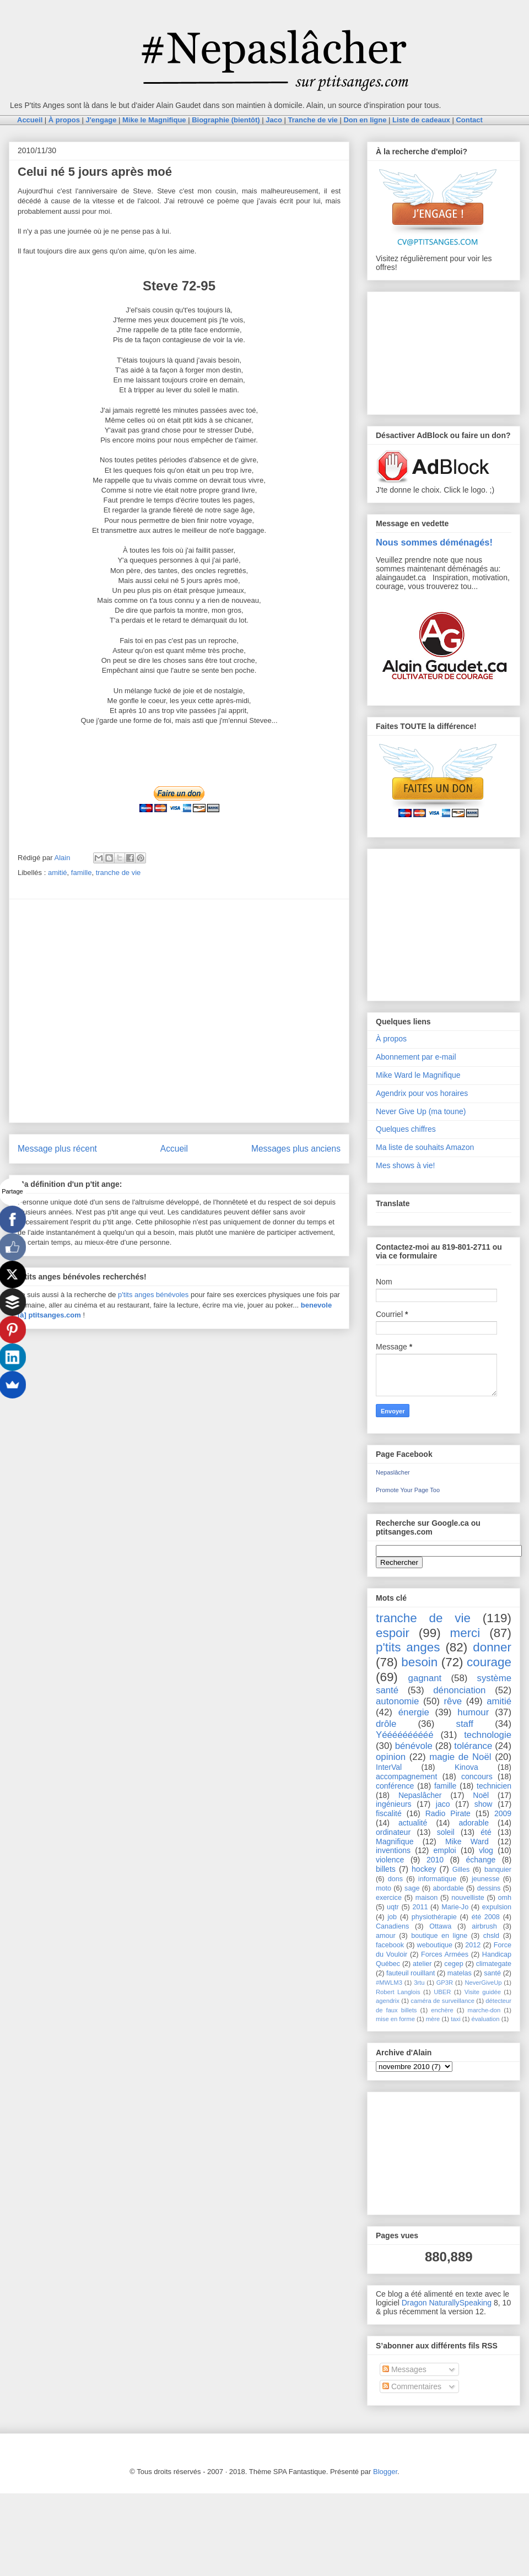 The image size is (529, 2576). I want to click on soleil, so click(446, 1832).